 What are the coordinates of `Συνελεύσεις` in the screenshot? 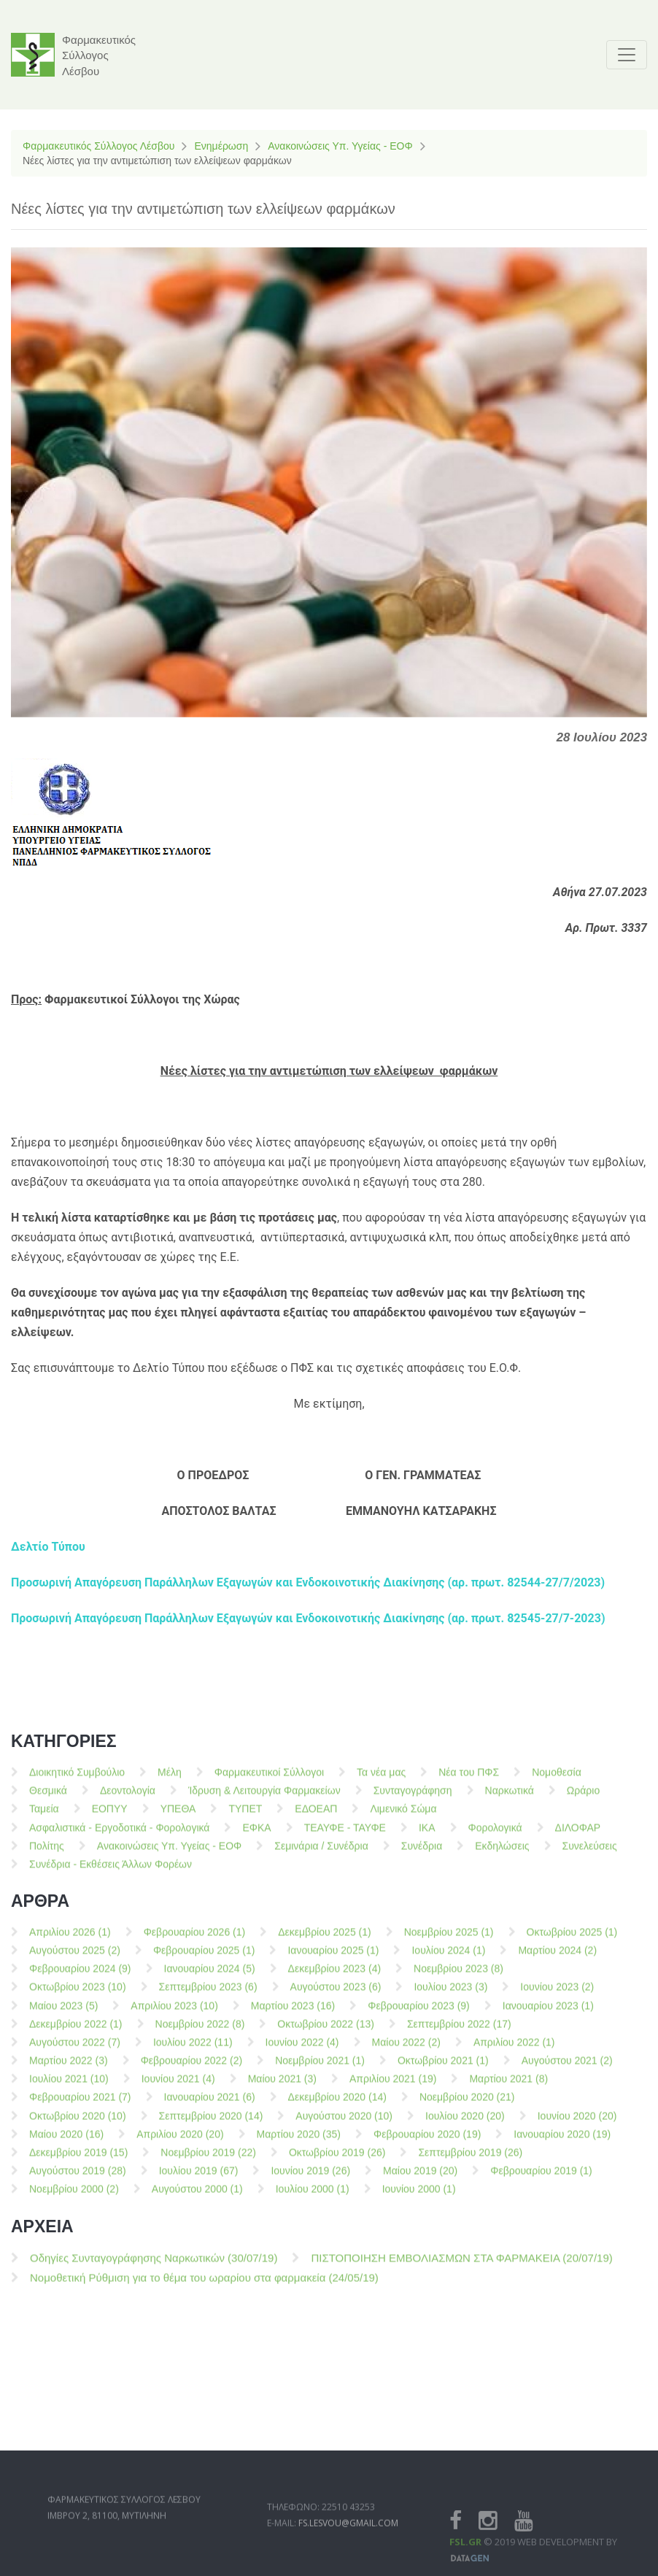 It's located at (589, 1852).